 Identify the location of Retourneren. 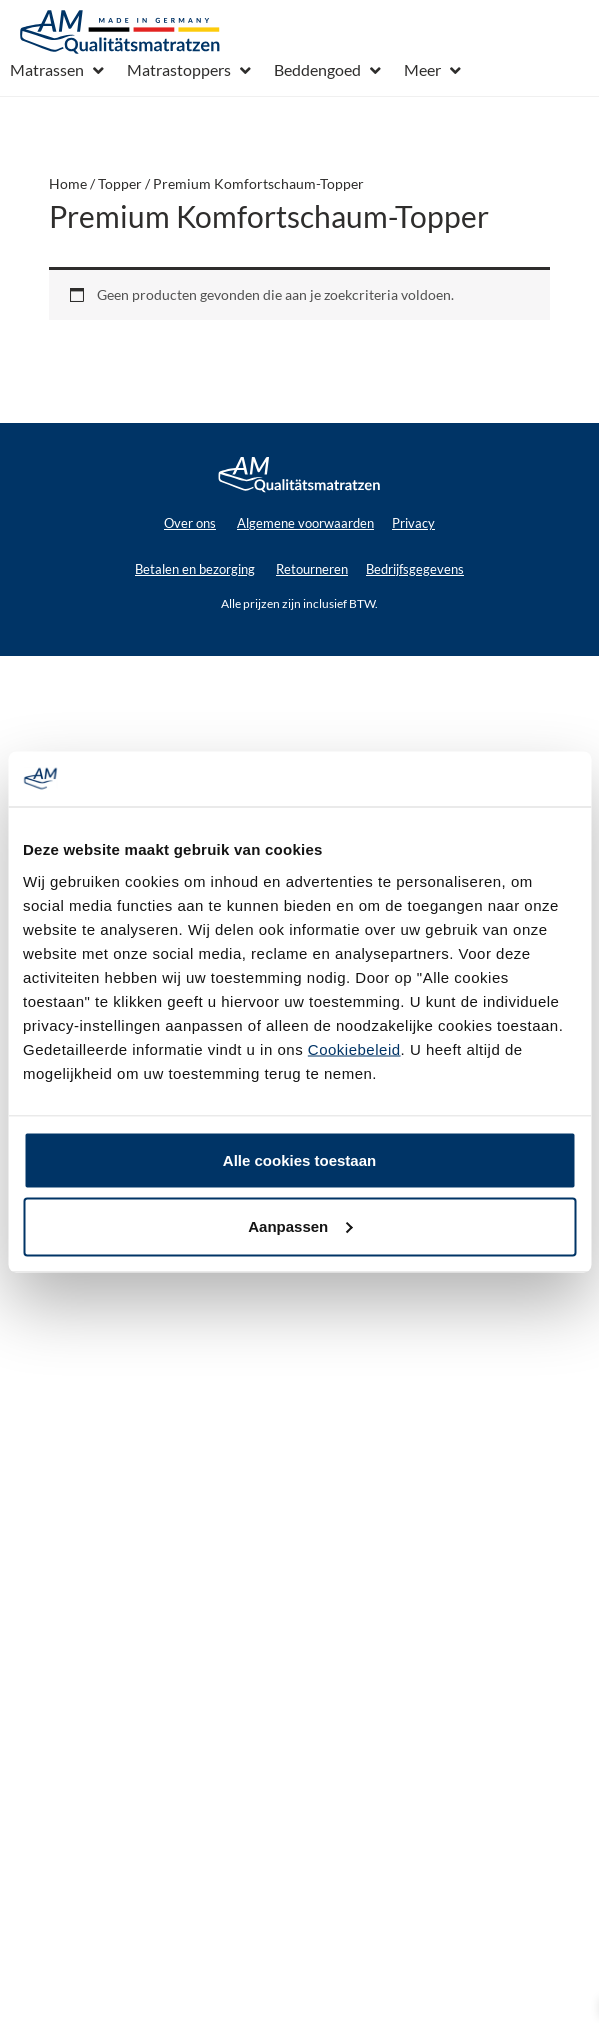
(312, 569).